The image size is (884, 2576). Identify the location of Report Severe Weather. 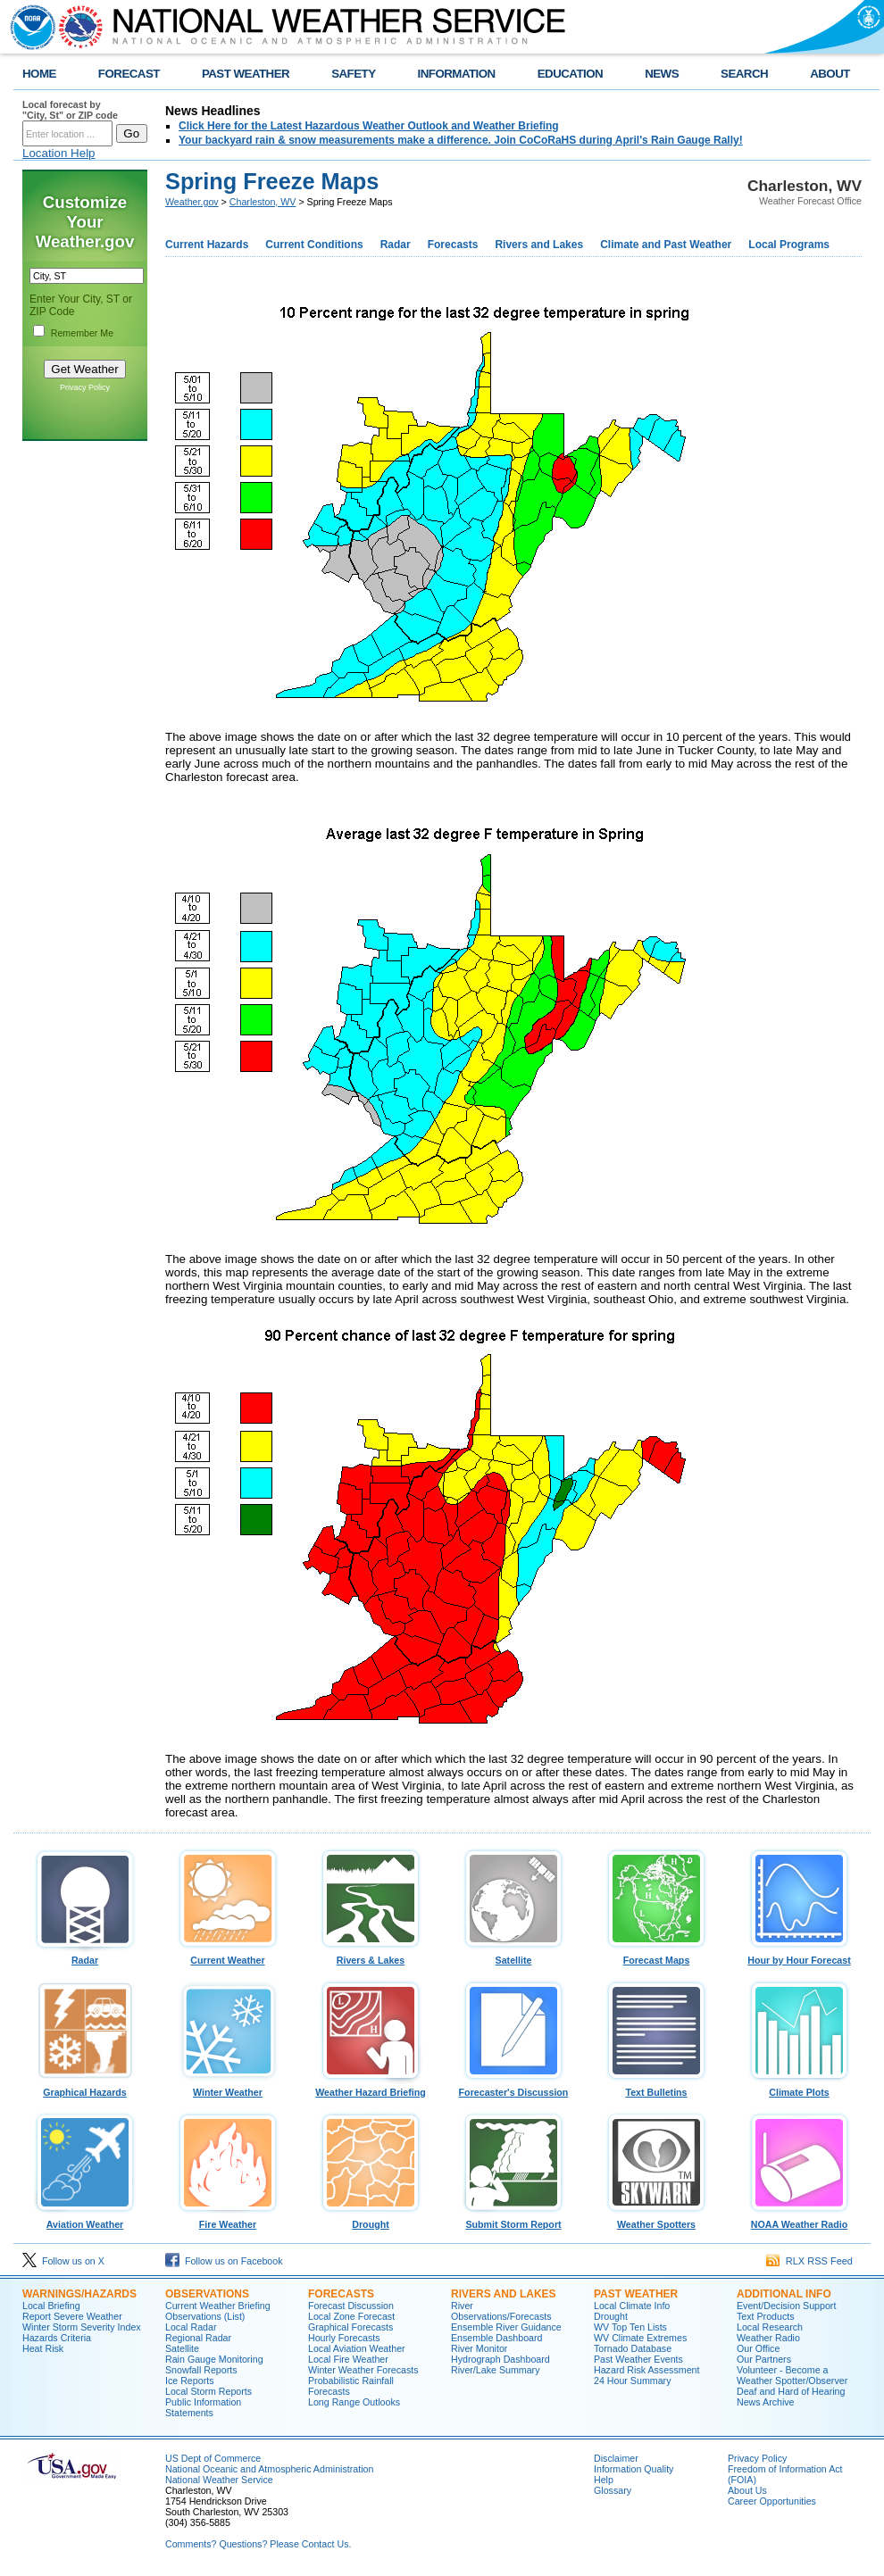
(72, 2316).